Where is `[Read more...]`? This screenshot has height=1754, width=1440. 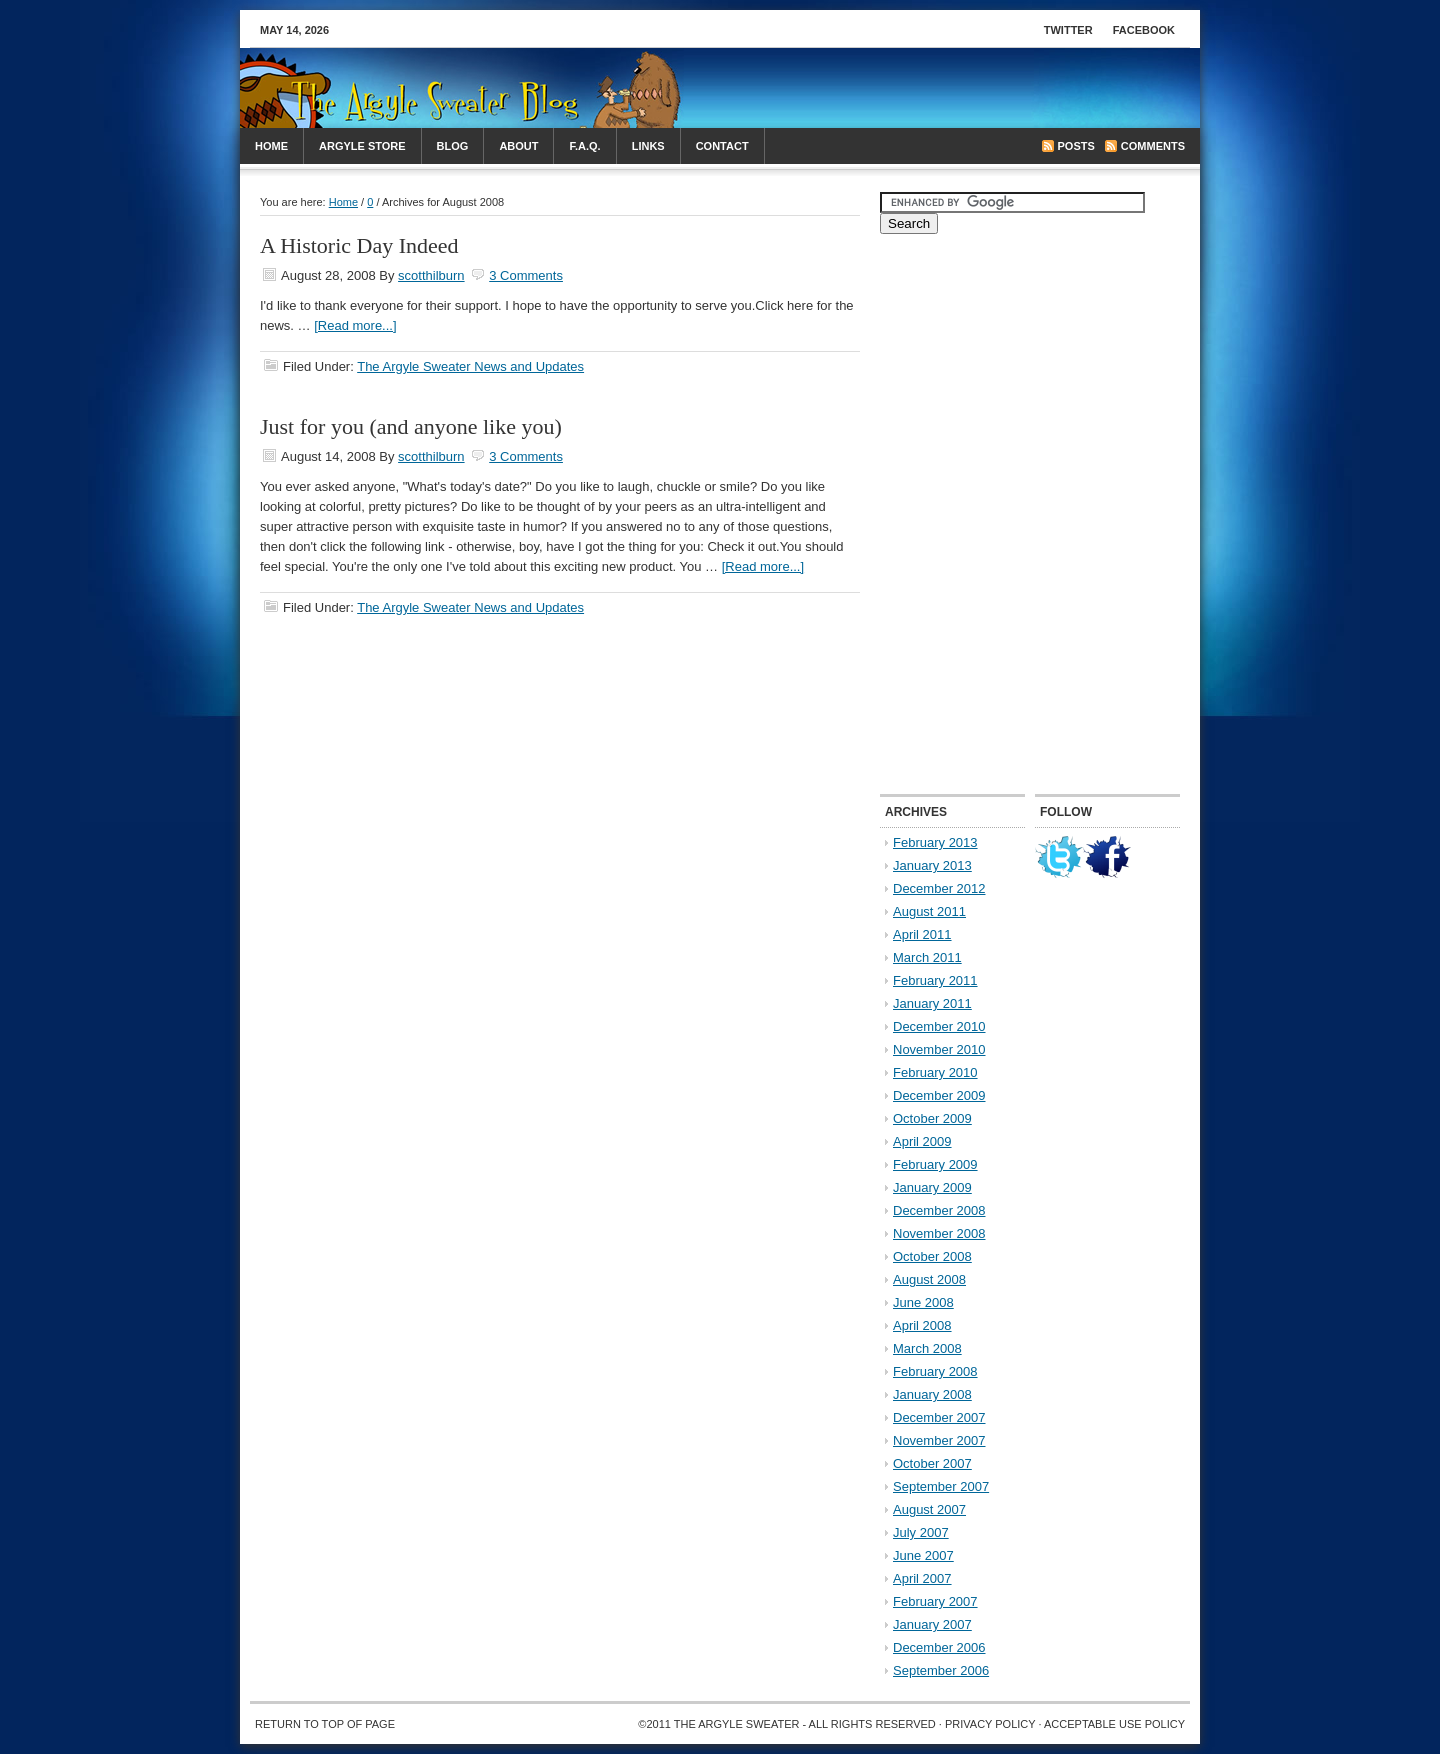
[Read more...] is located at coordinates (355, 325).